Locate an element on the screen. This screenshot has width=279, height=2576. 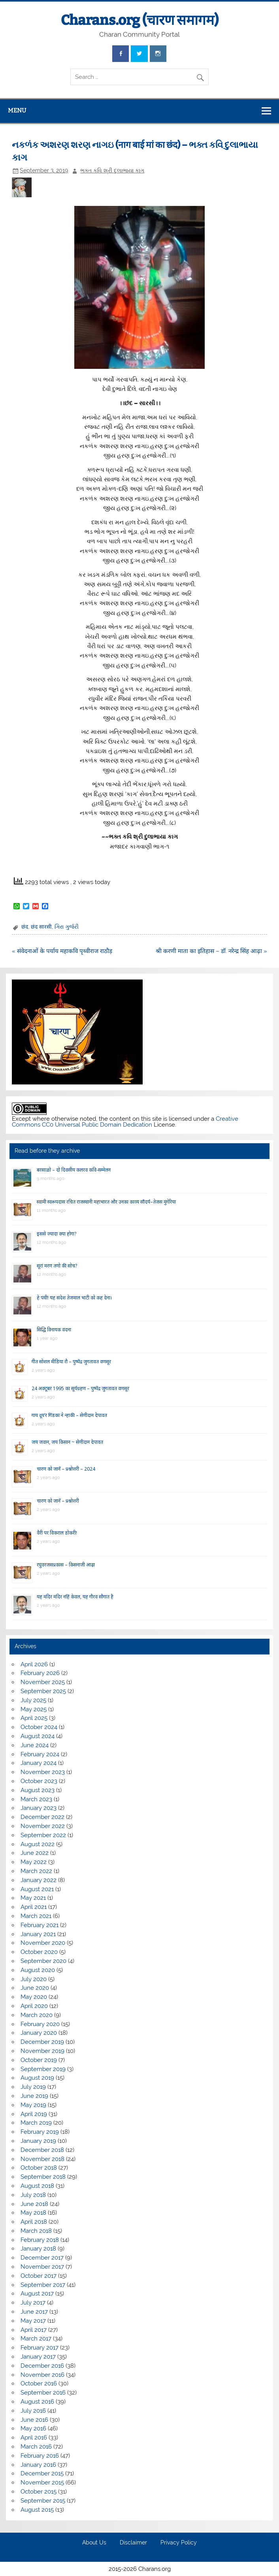
November 2017 is located at coordinates (42, 2266).